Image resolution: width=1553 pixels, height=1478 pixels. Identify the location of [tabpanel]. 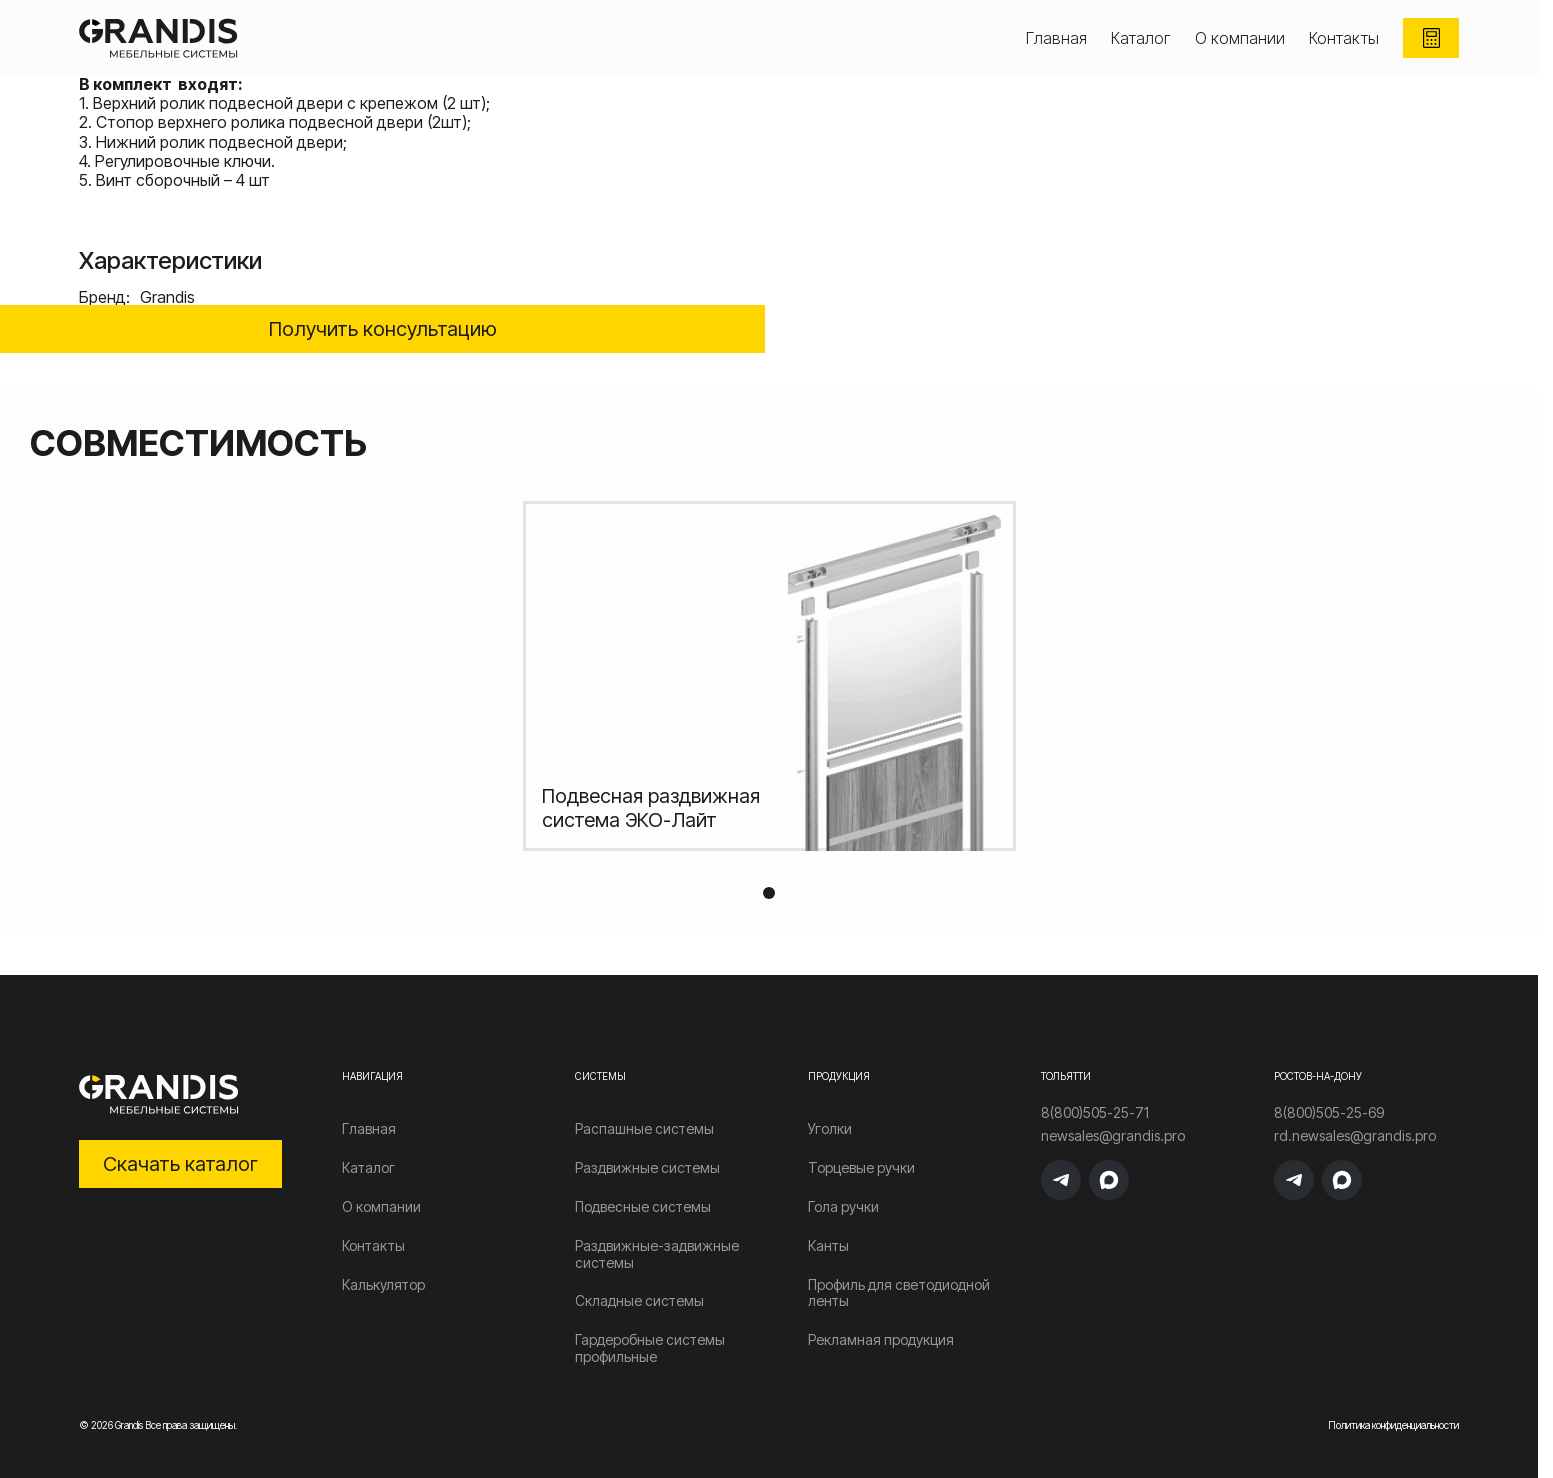
(769, 676).